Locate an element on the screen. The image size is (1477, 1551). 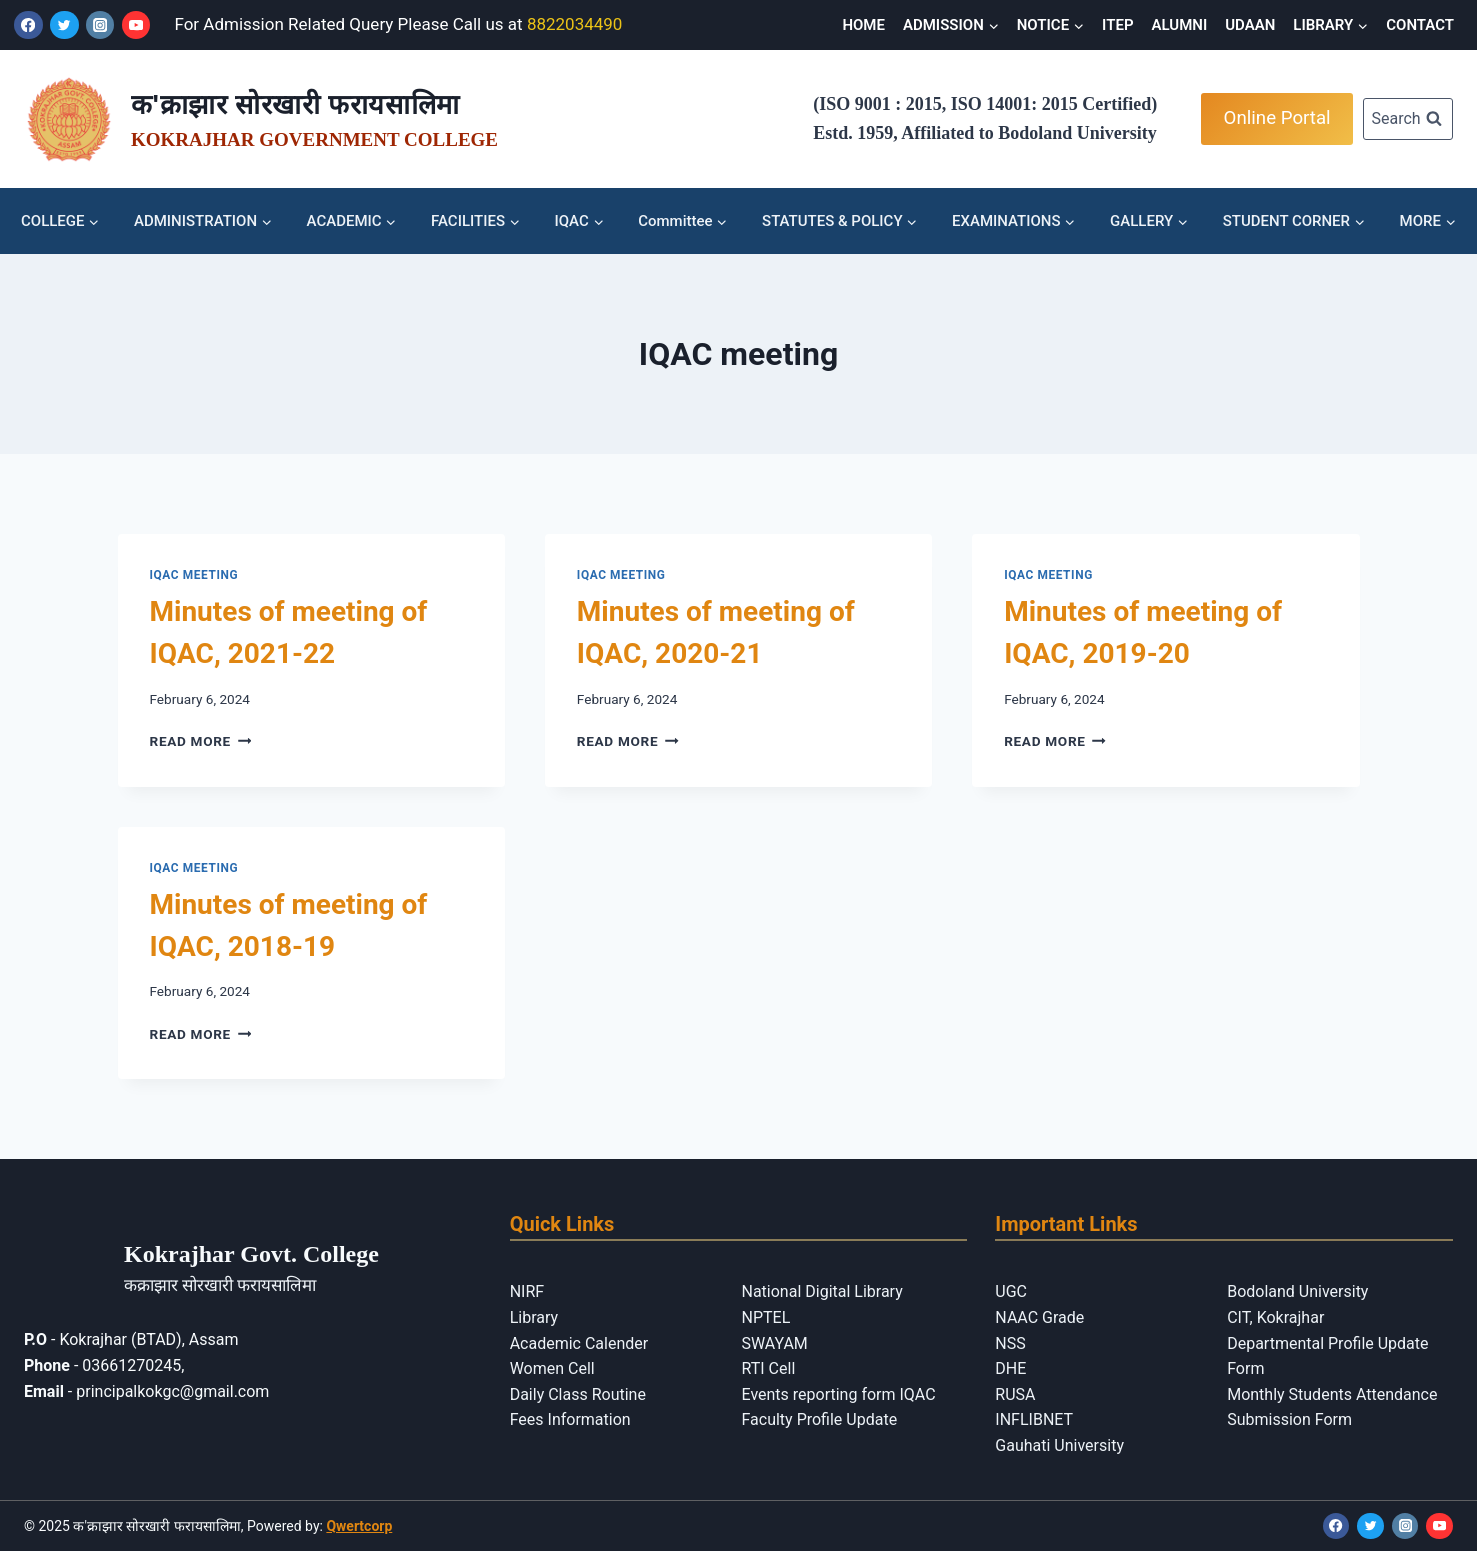
CIT, Kokrajhar is located at coordinates (1275, 1317).